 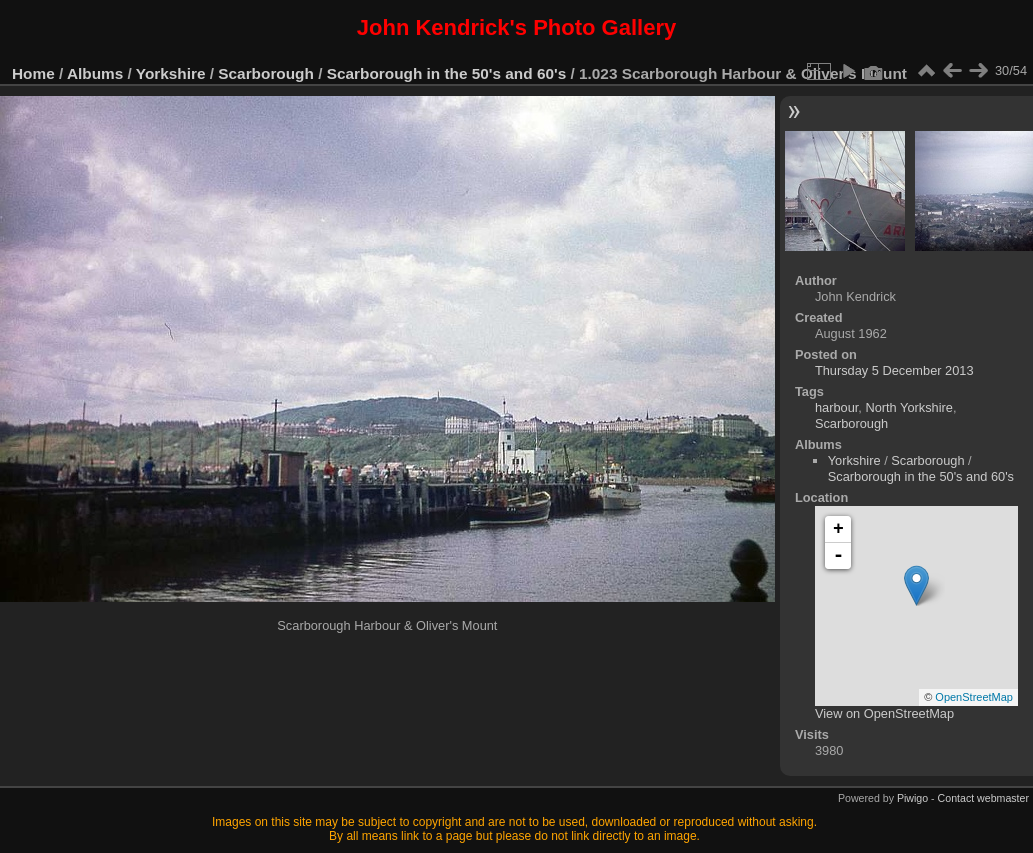 I want to click on harbour, so click(x=836, y=407).